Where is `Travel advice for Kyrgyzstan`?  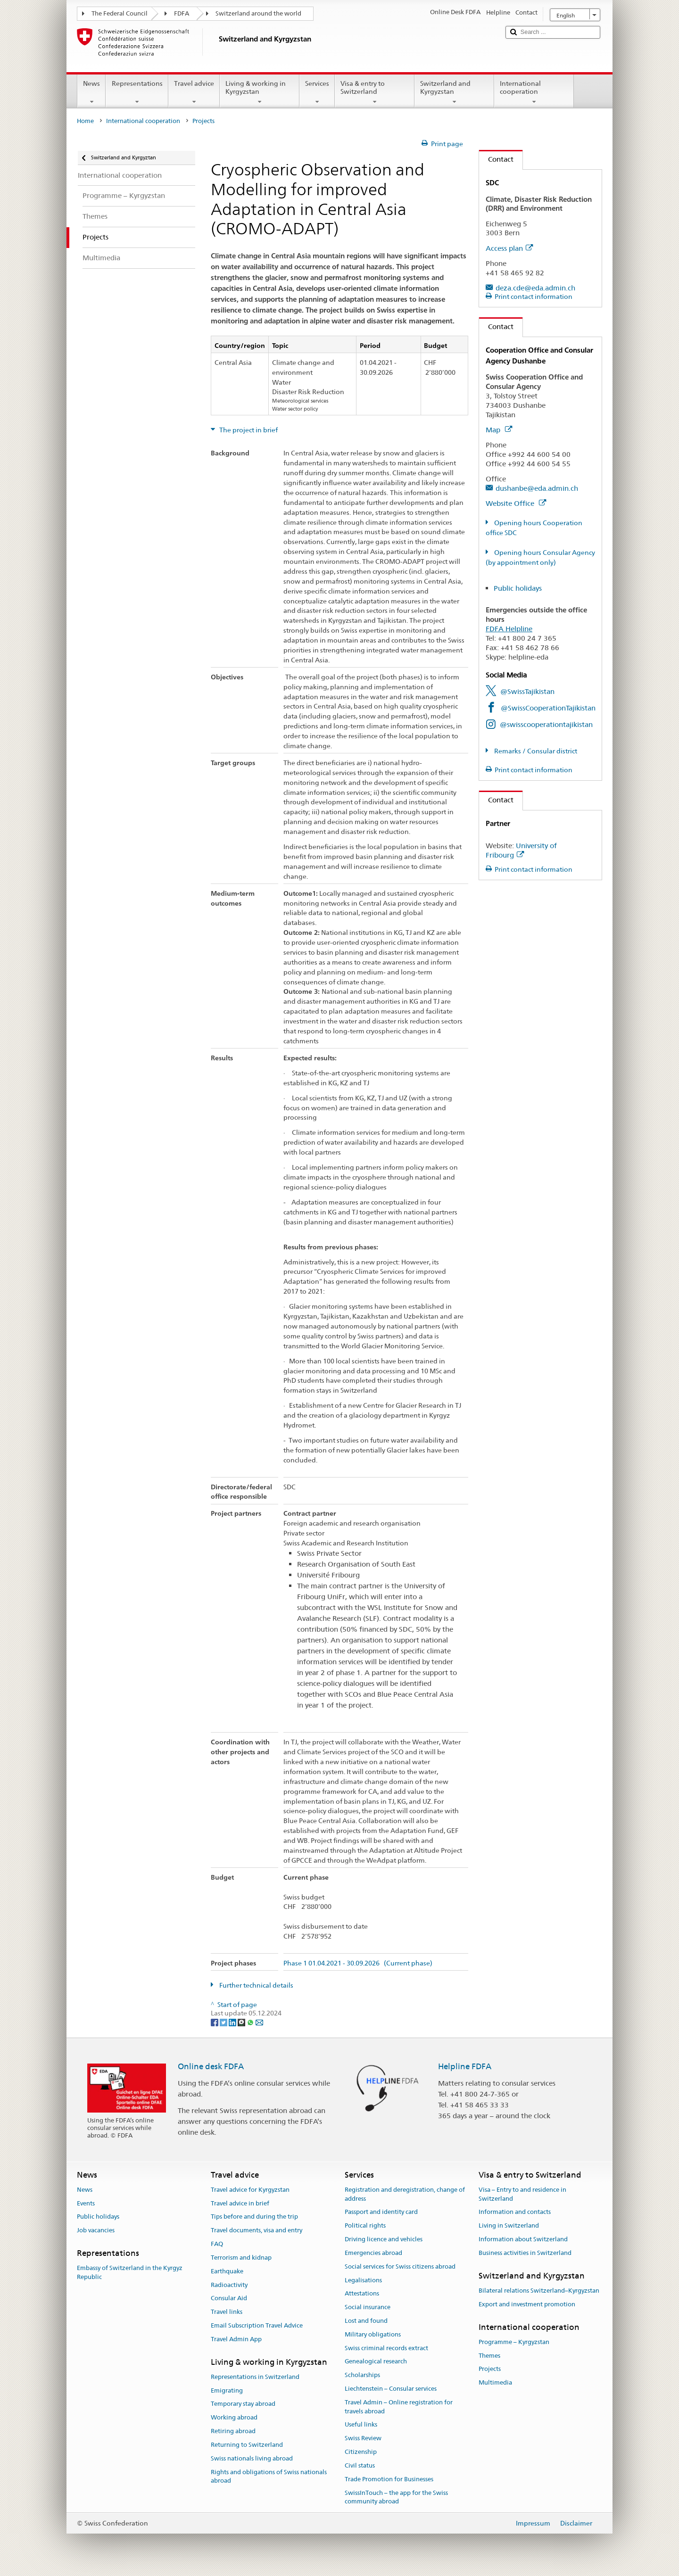 Travel advice for Kyrgyzstan is located at coordinates (250, 2189).